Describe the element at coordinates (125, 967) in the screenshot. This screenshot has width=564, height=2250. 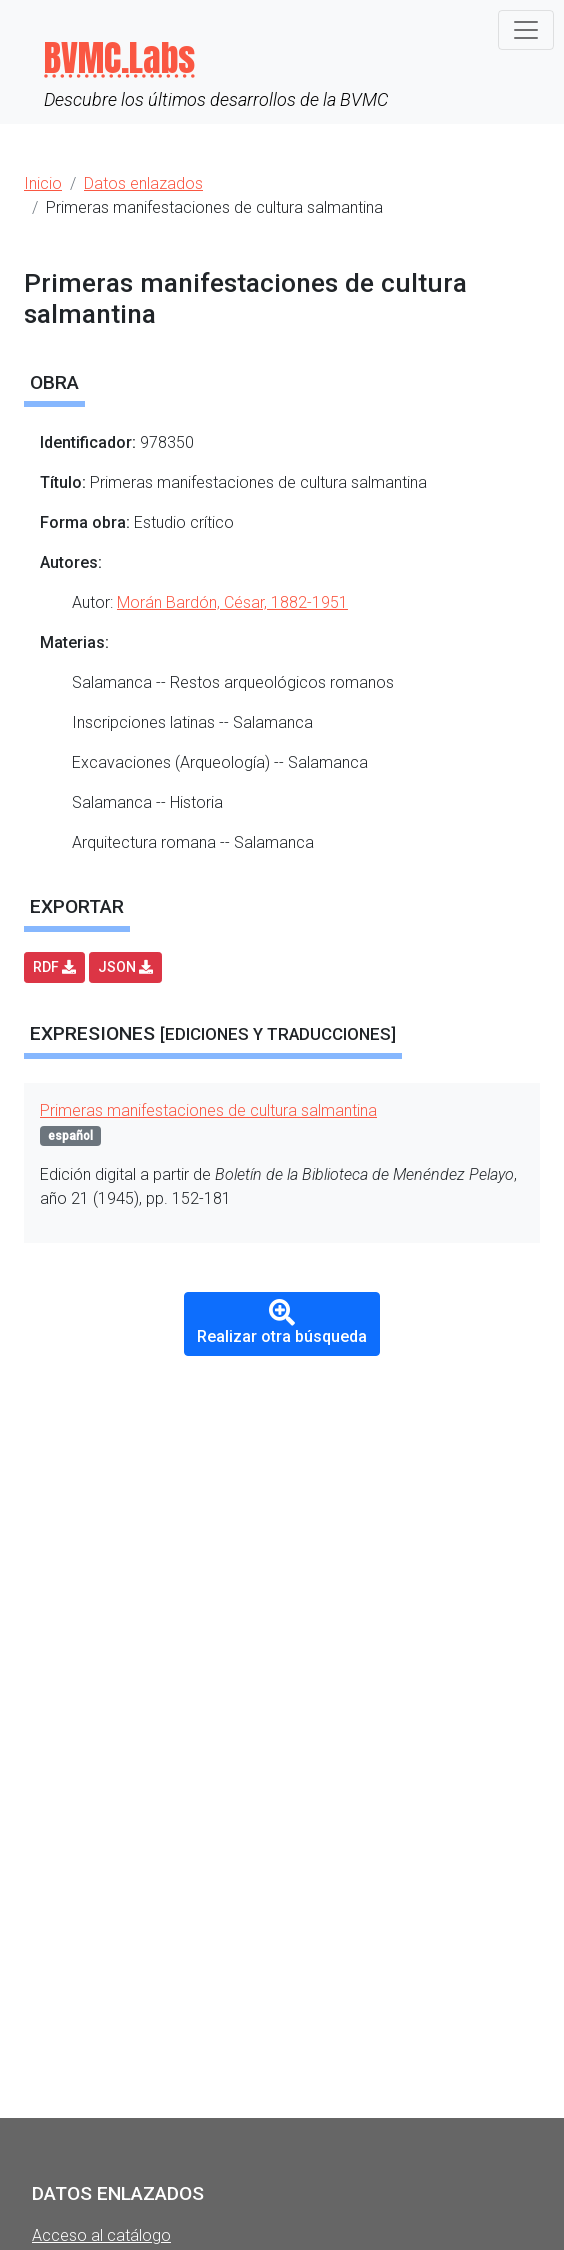
I see `JSON` at that location.